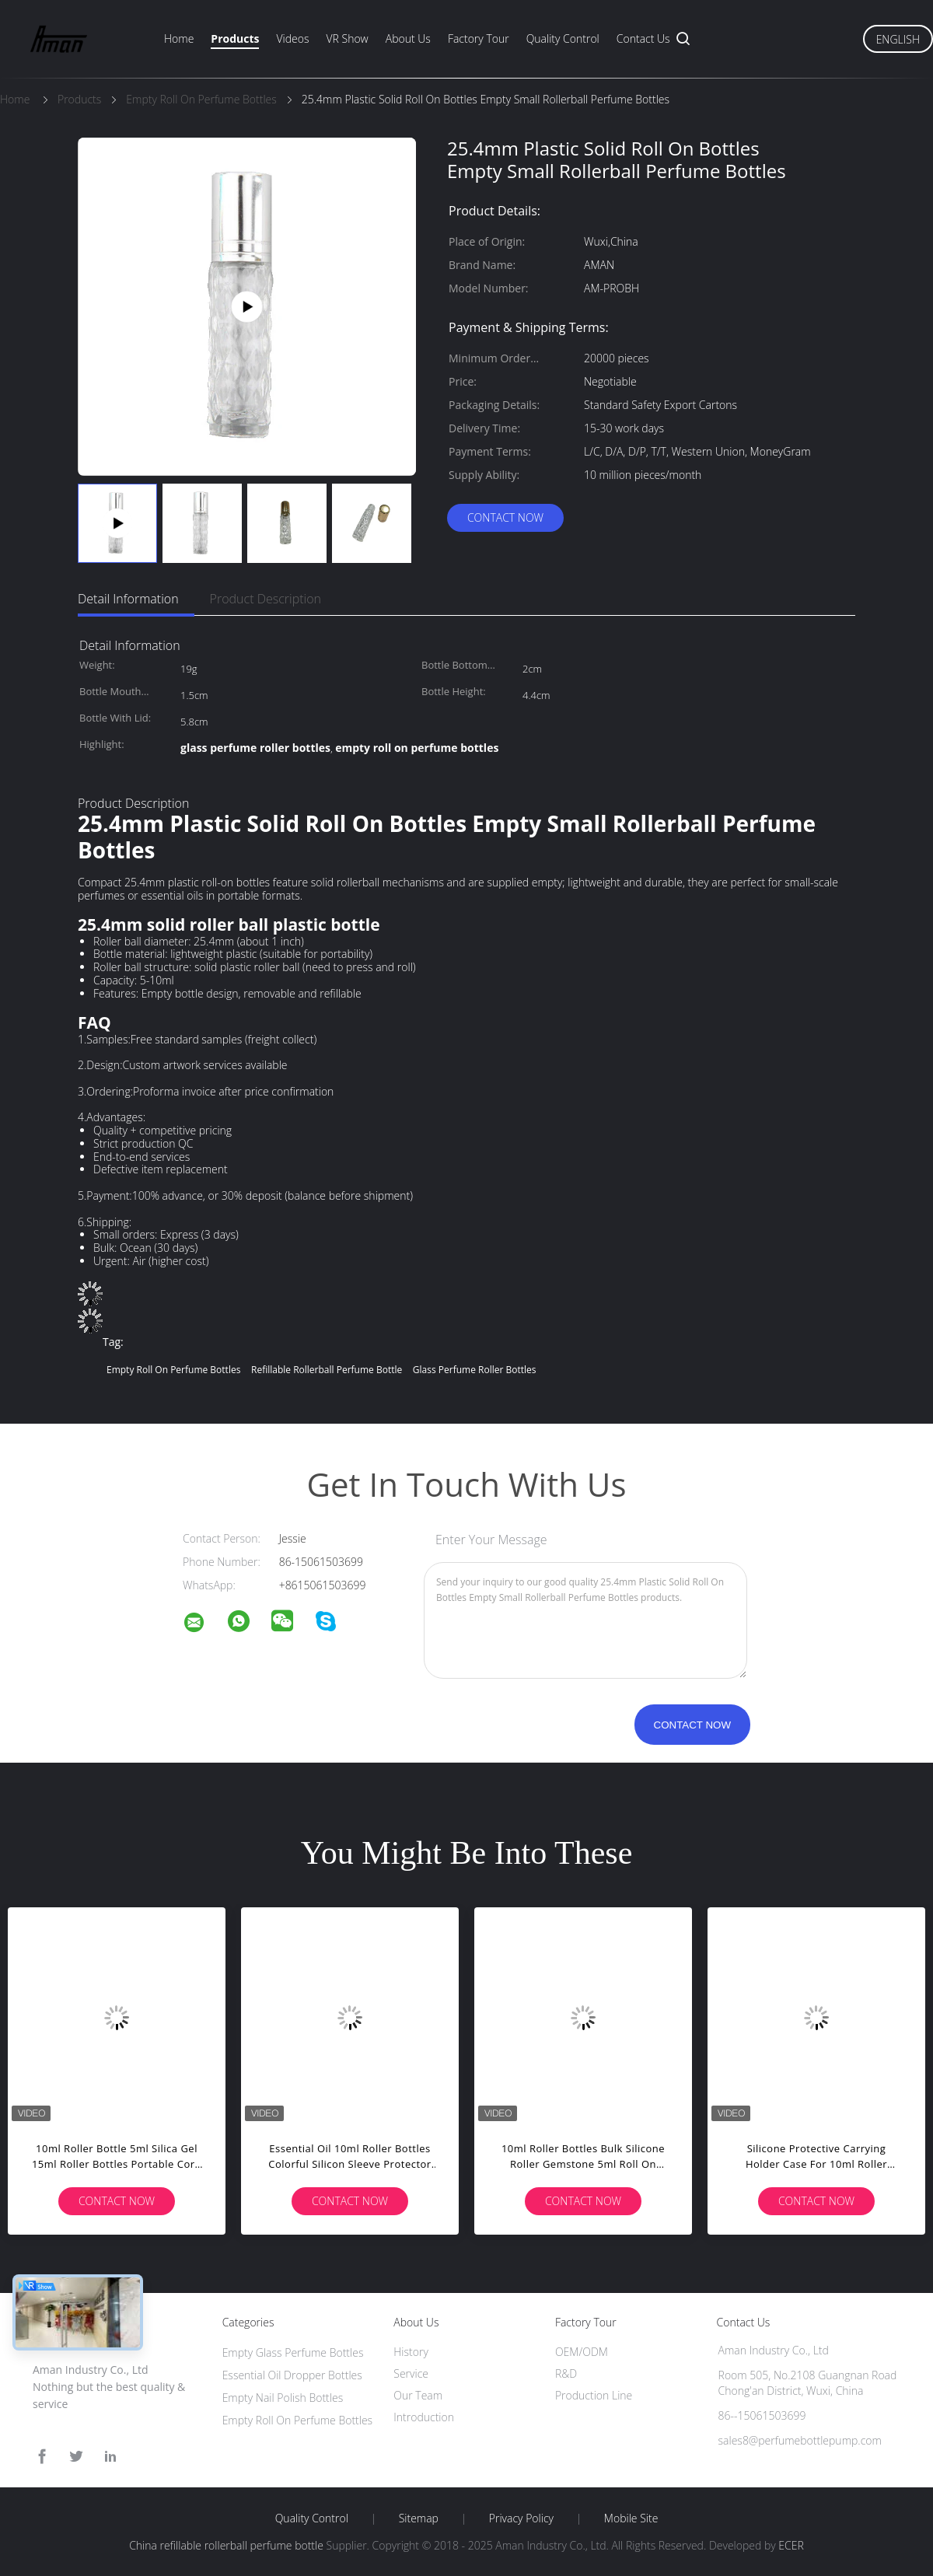  I want to click on VR Show, so click(347, 38).